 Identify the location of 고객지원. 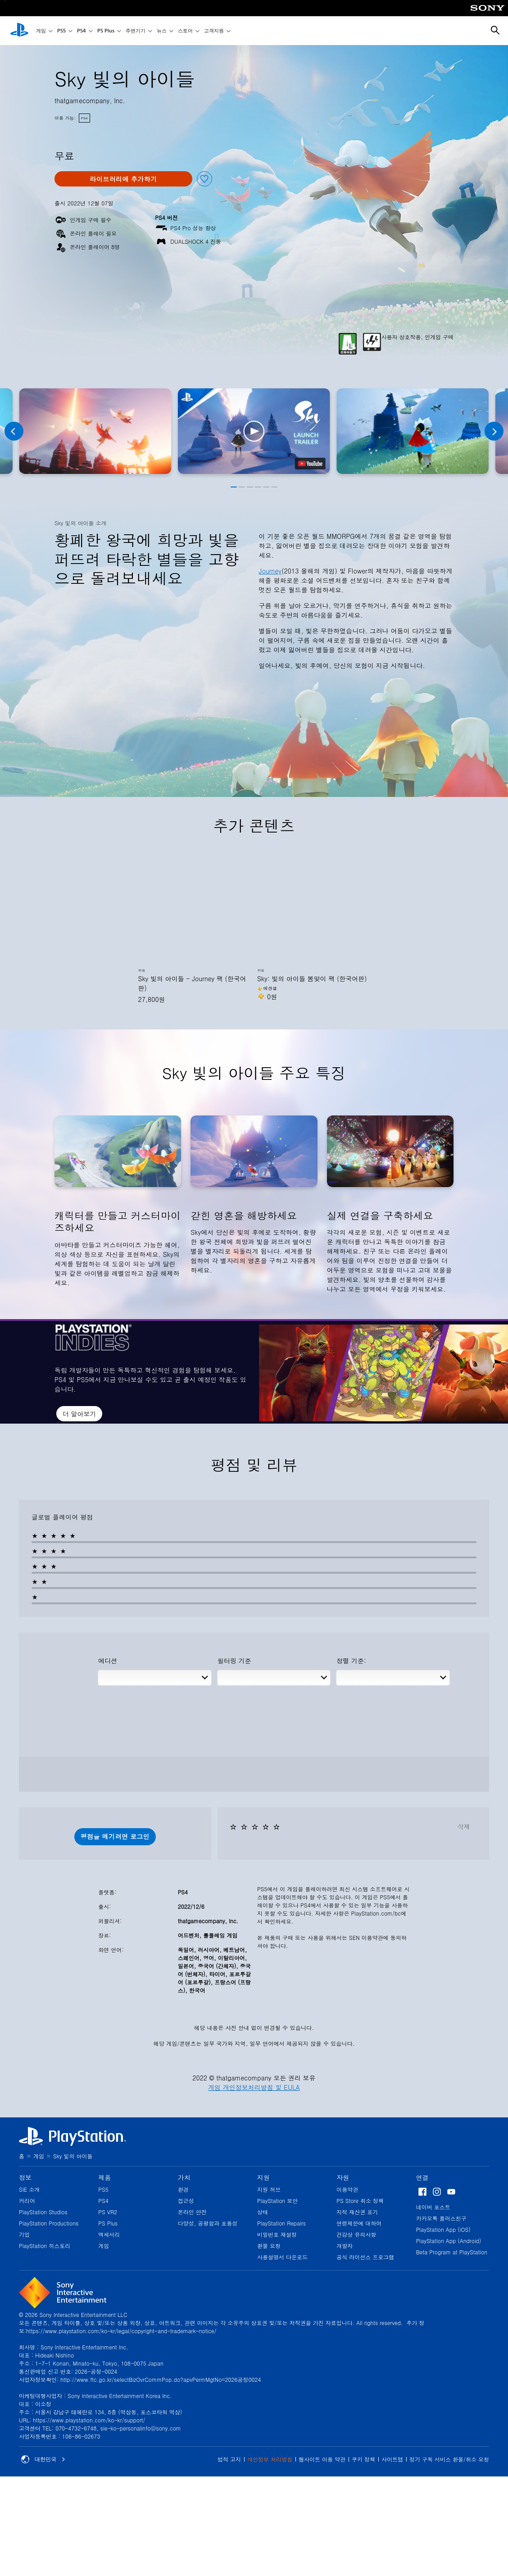
(214, 30).